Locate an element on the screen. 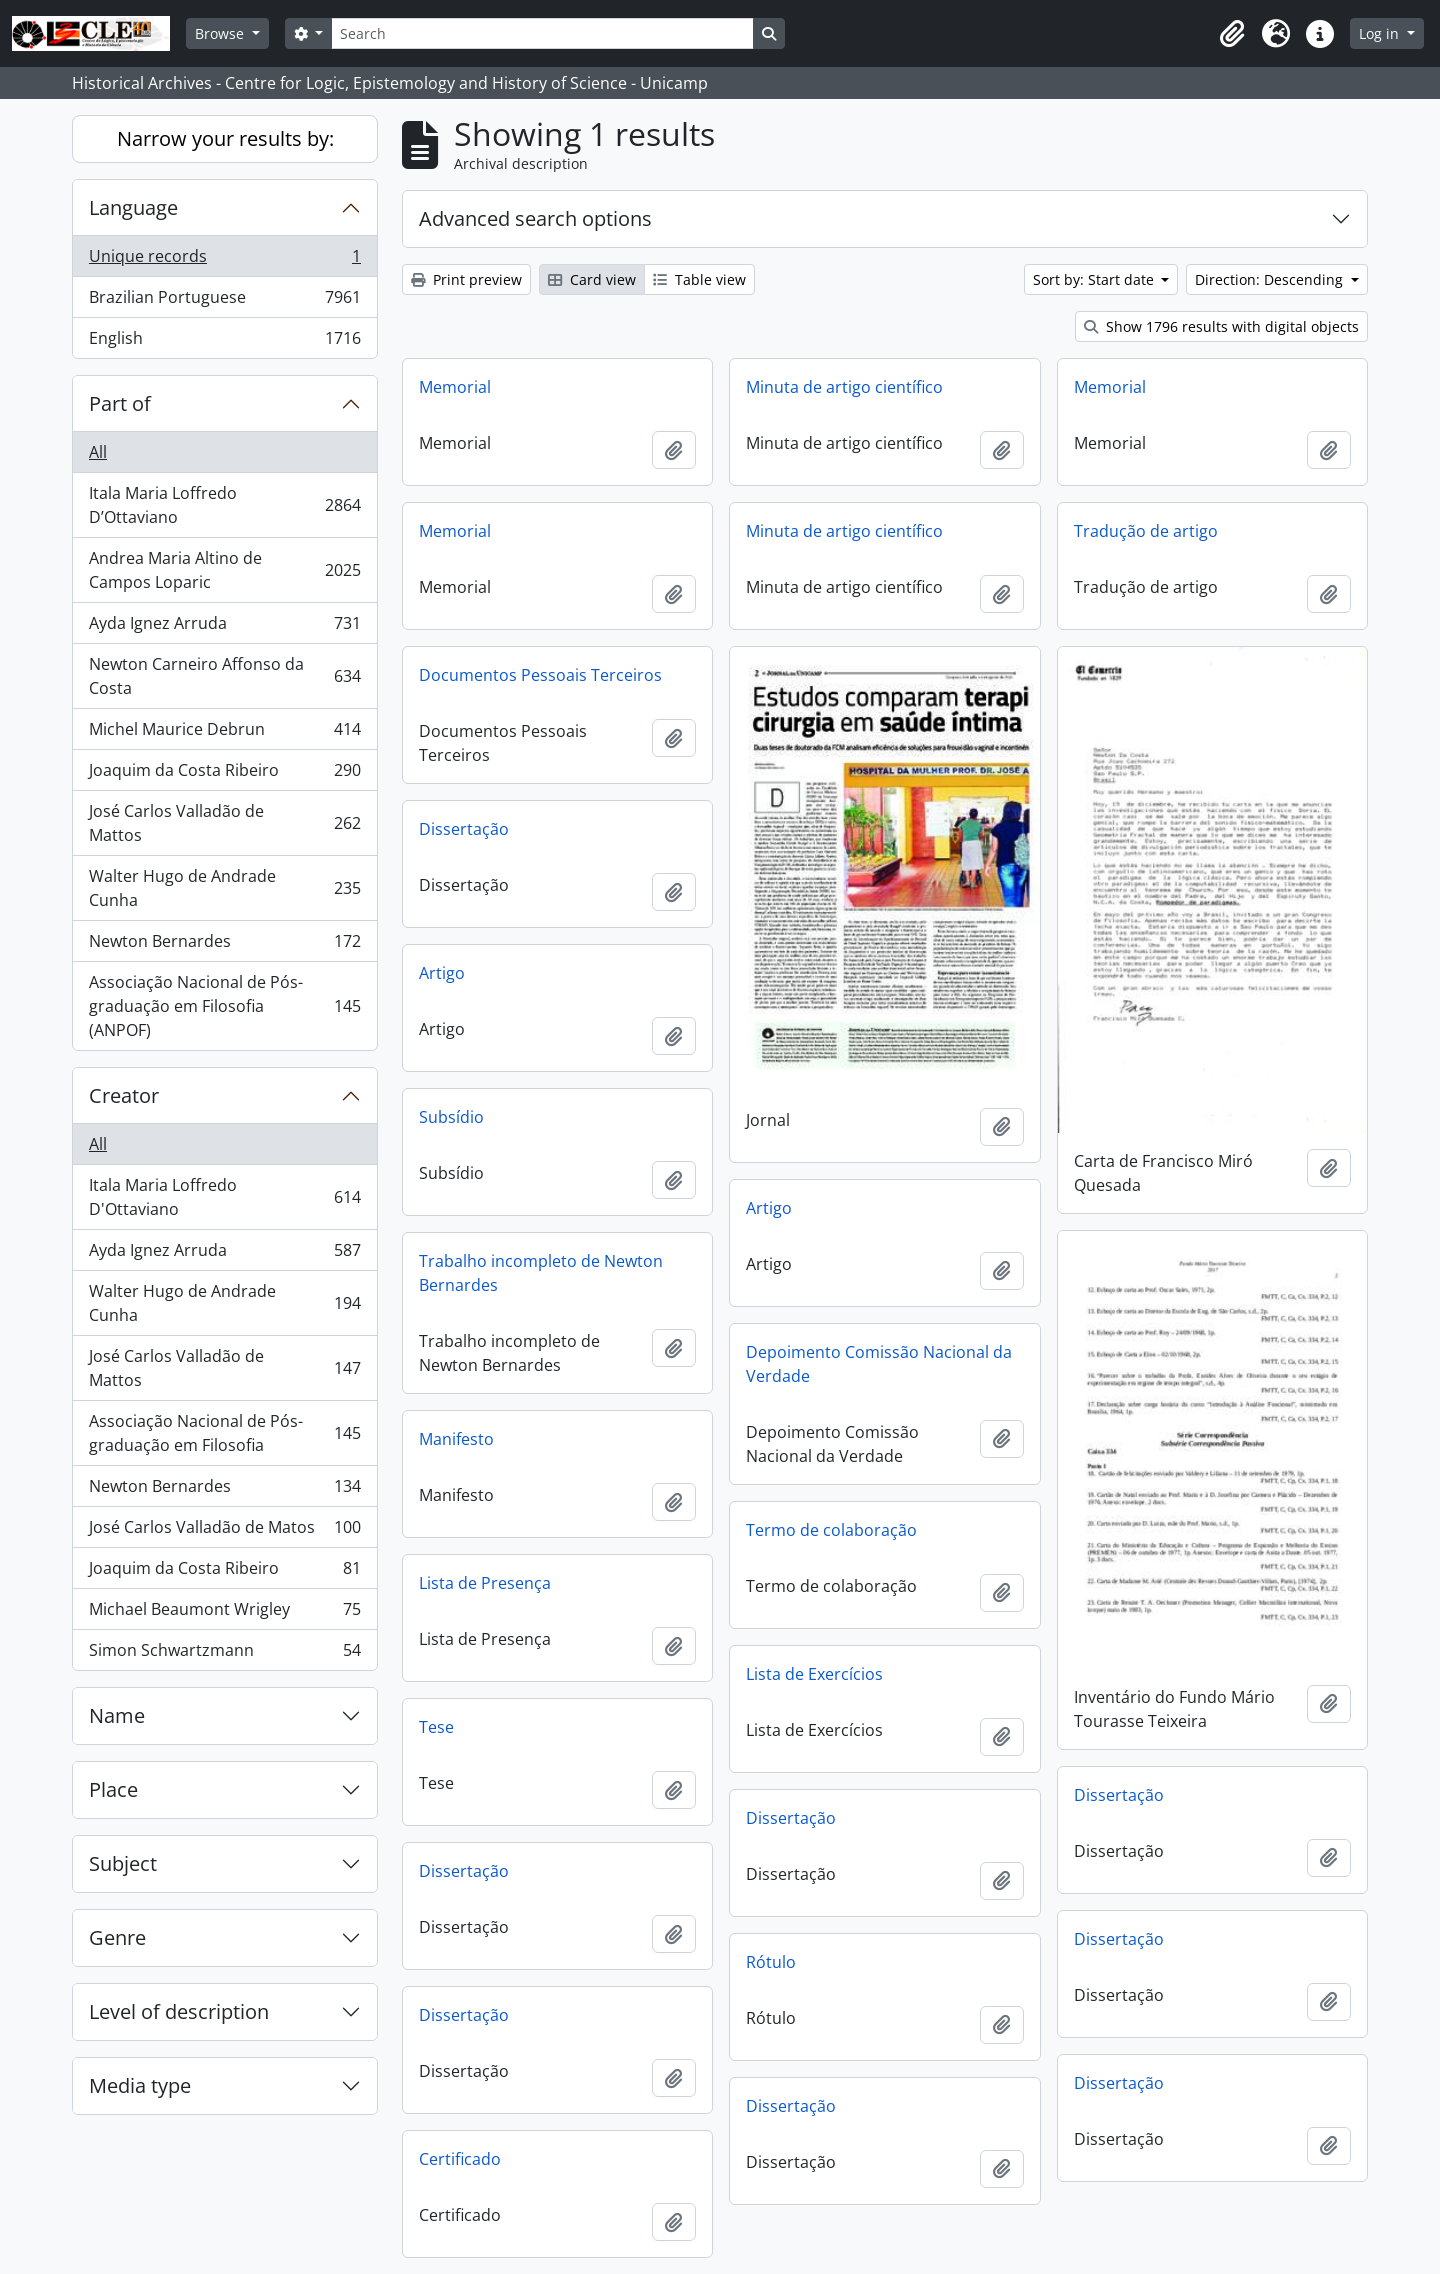  Print preview is located at coordinates (466, 279).